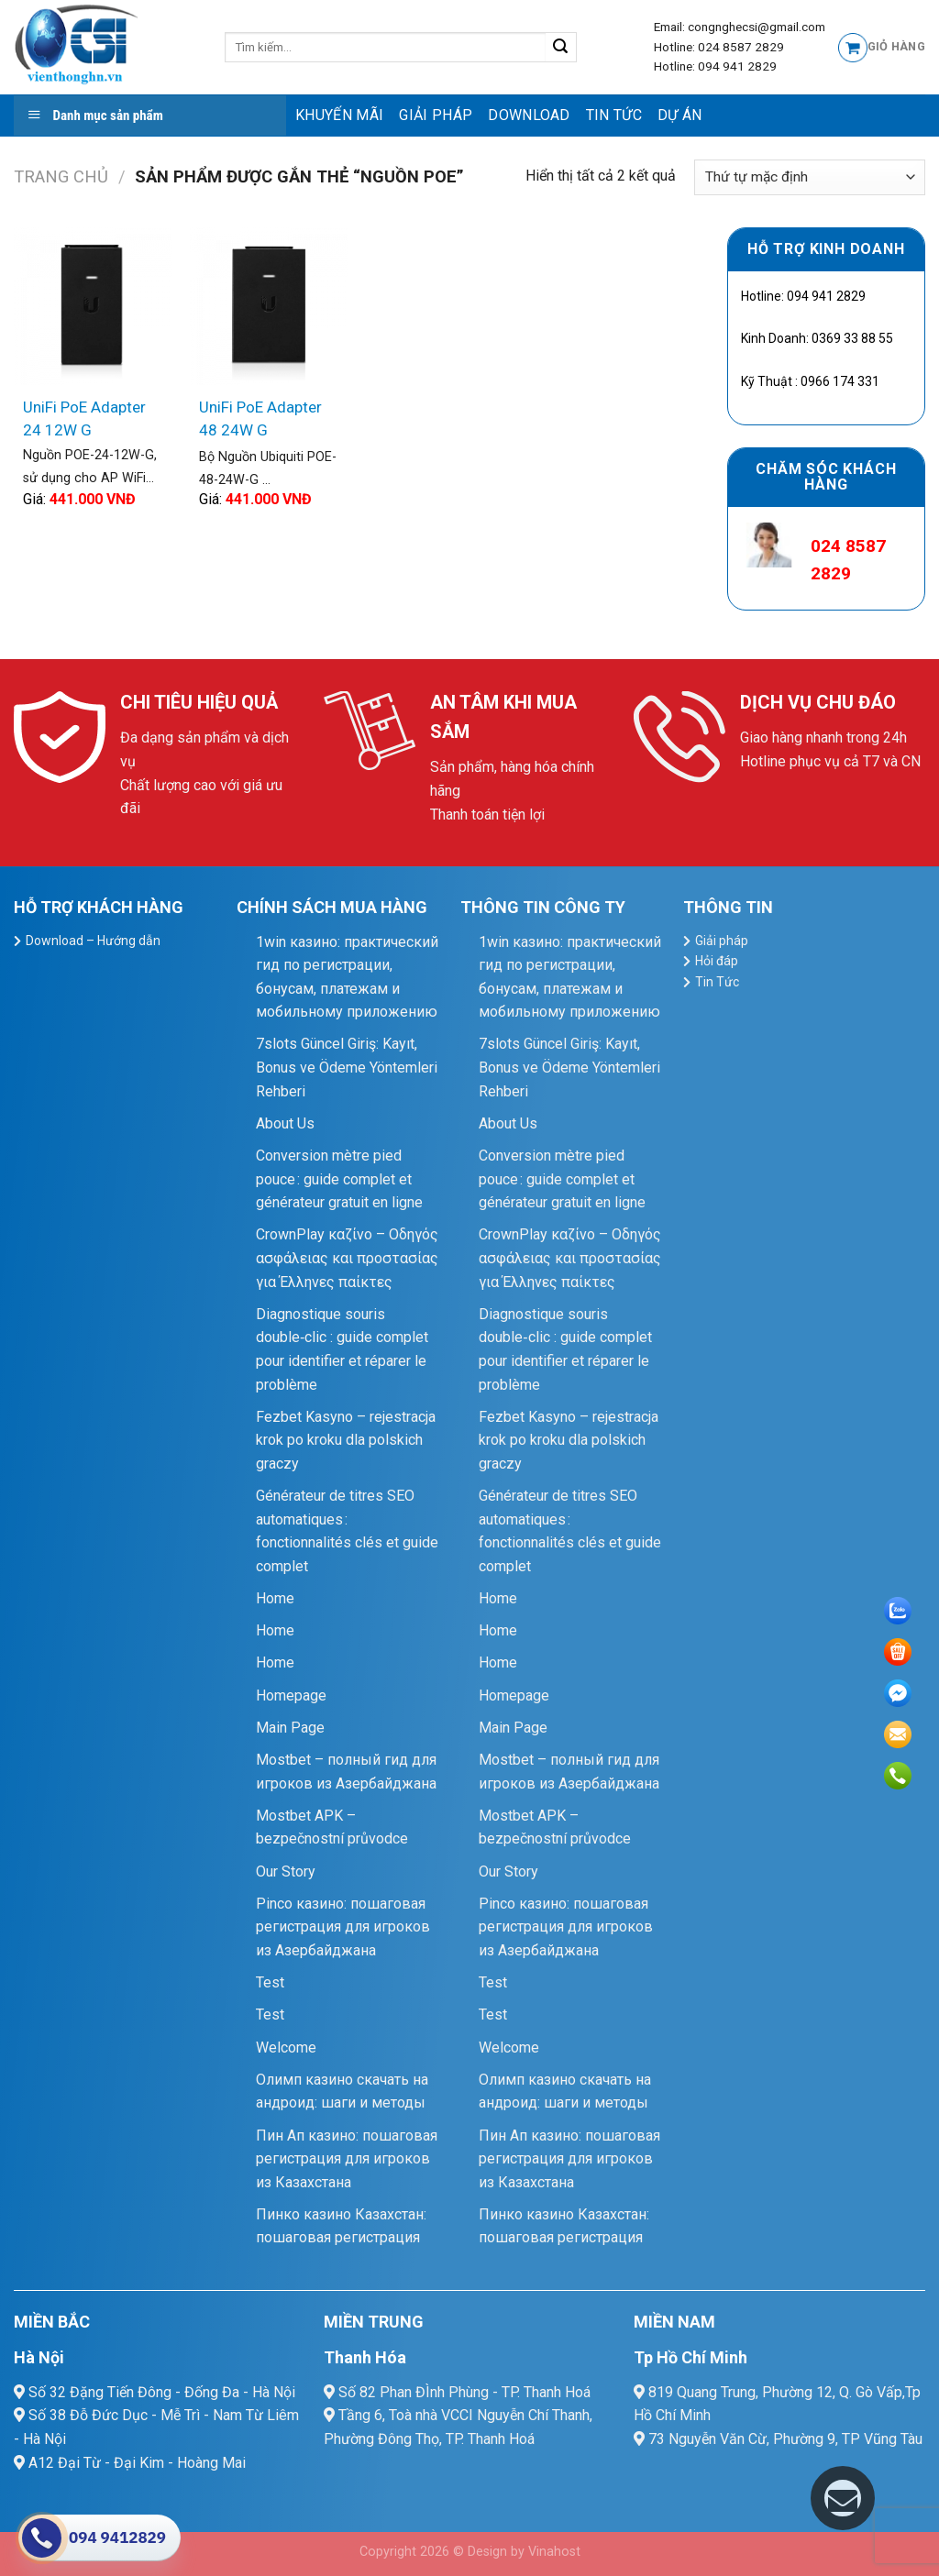 The image size is (939, 2576). I want to click on UniFi PoE Adapter 24 12W G, so click(84, 418).